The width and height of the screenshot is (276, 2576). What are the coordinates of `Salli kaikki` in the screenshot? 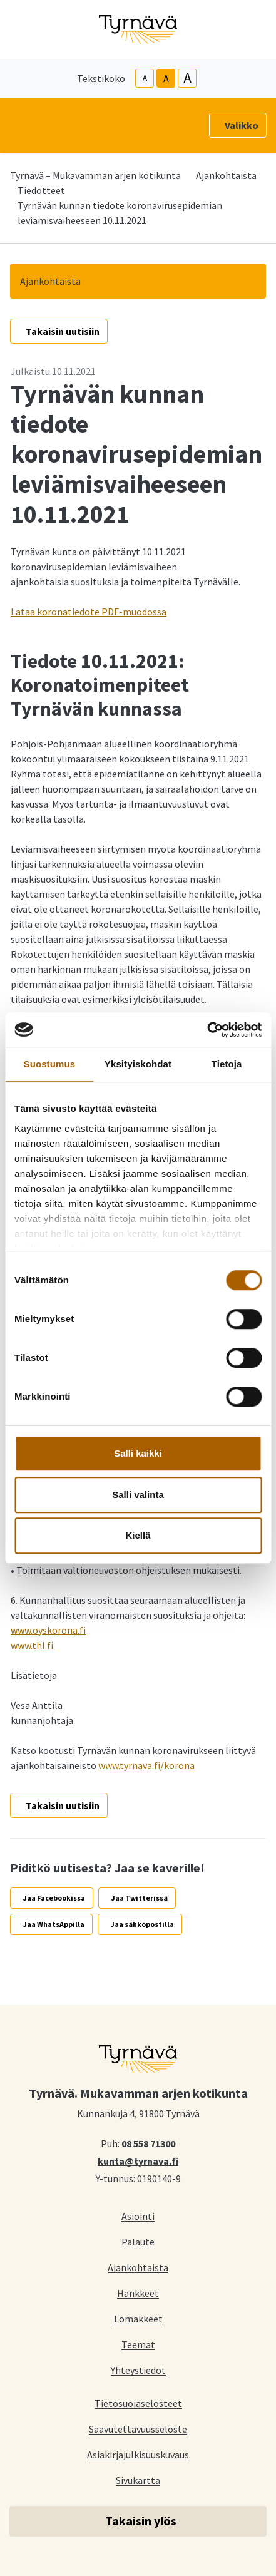 It's located at (138, 1453).